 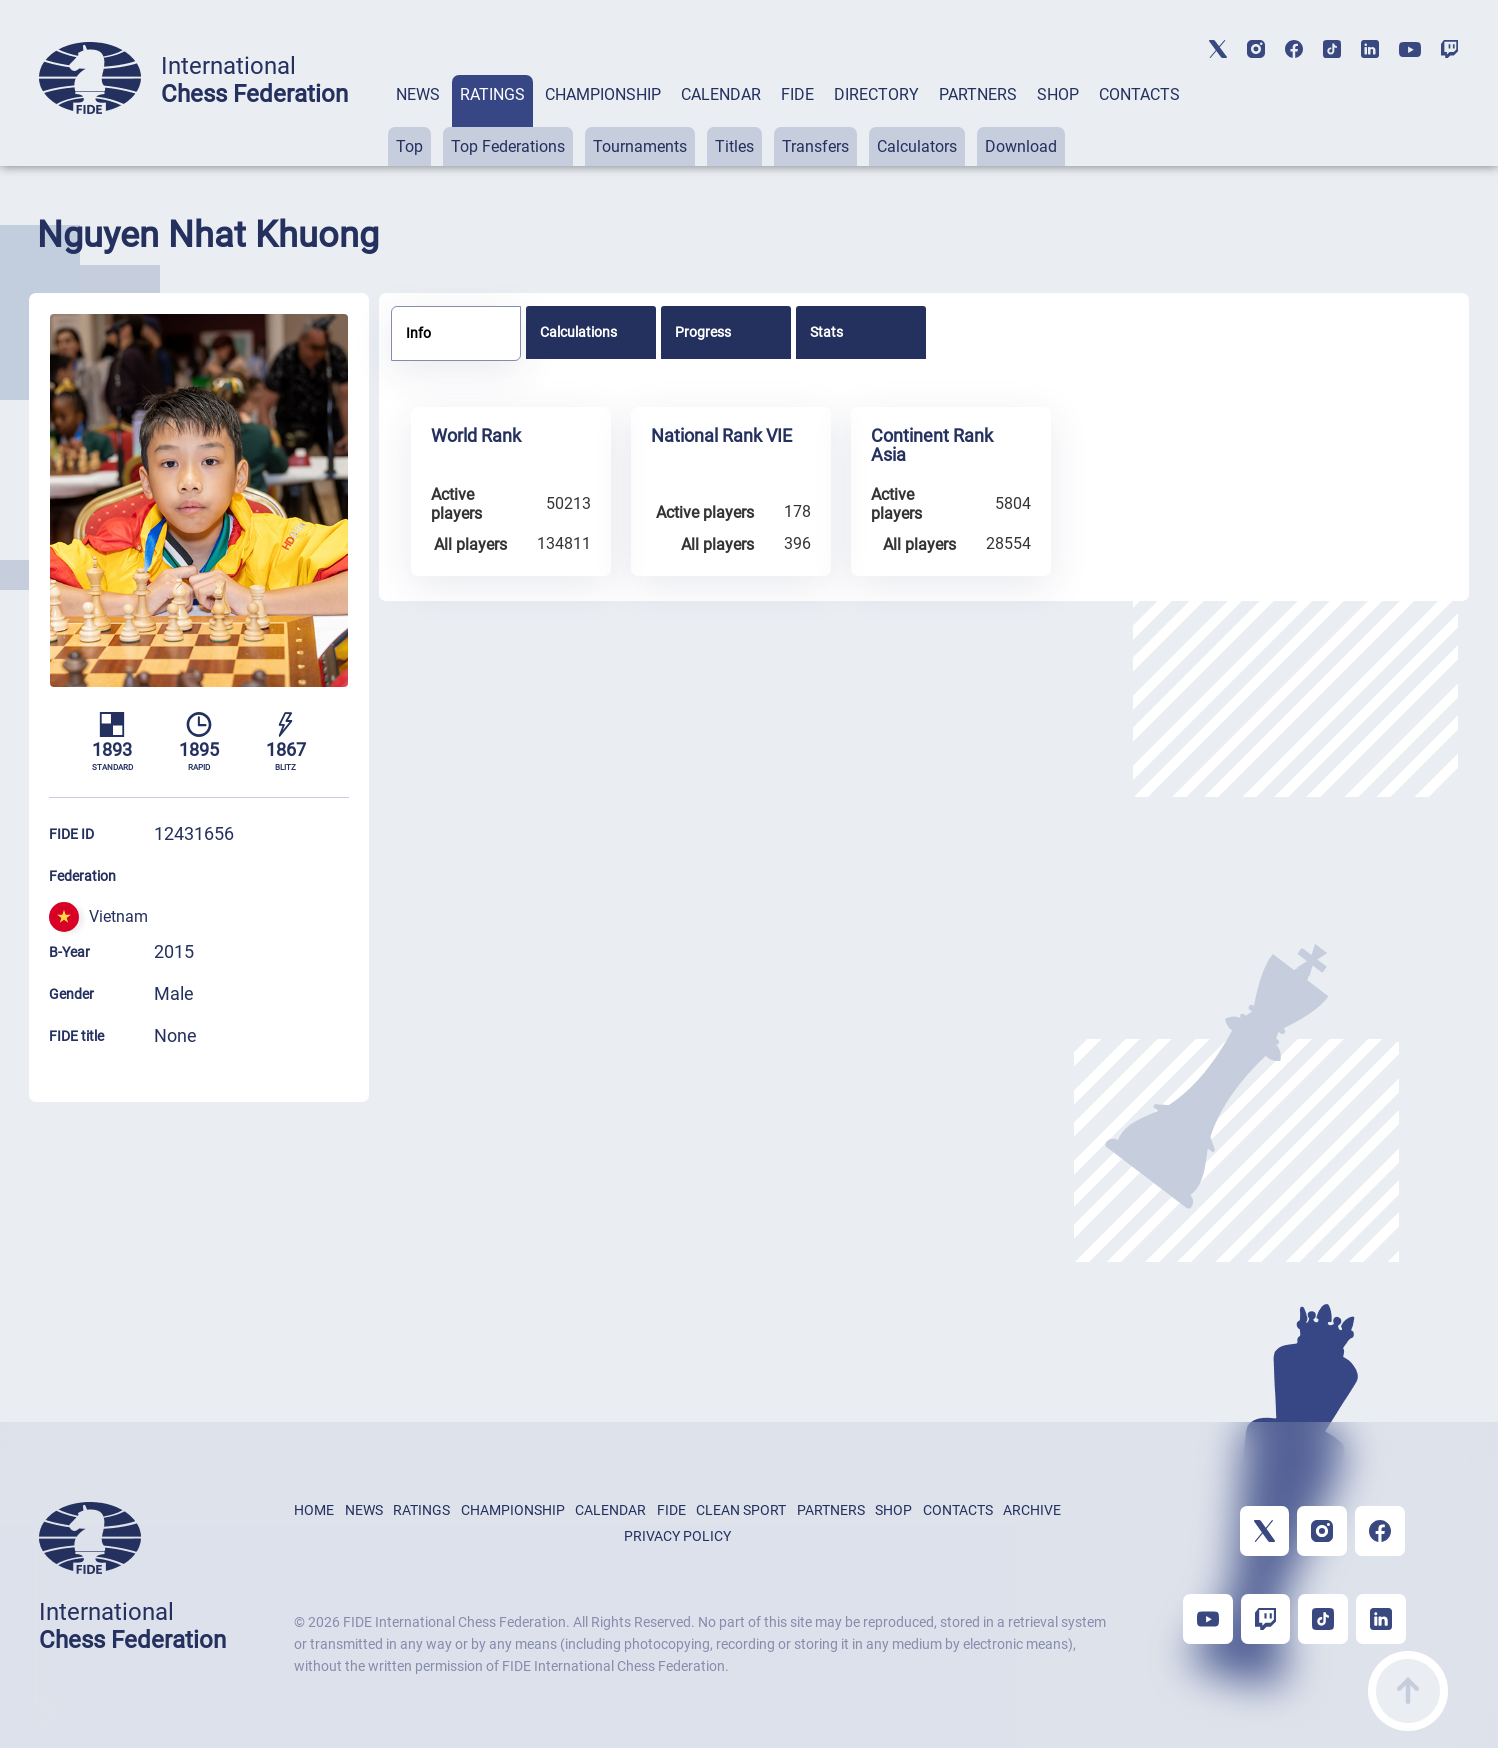 I want to click on DIRECTORY, so click(x=876, y=94).